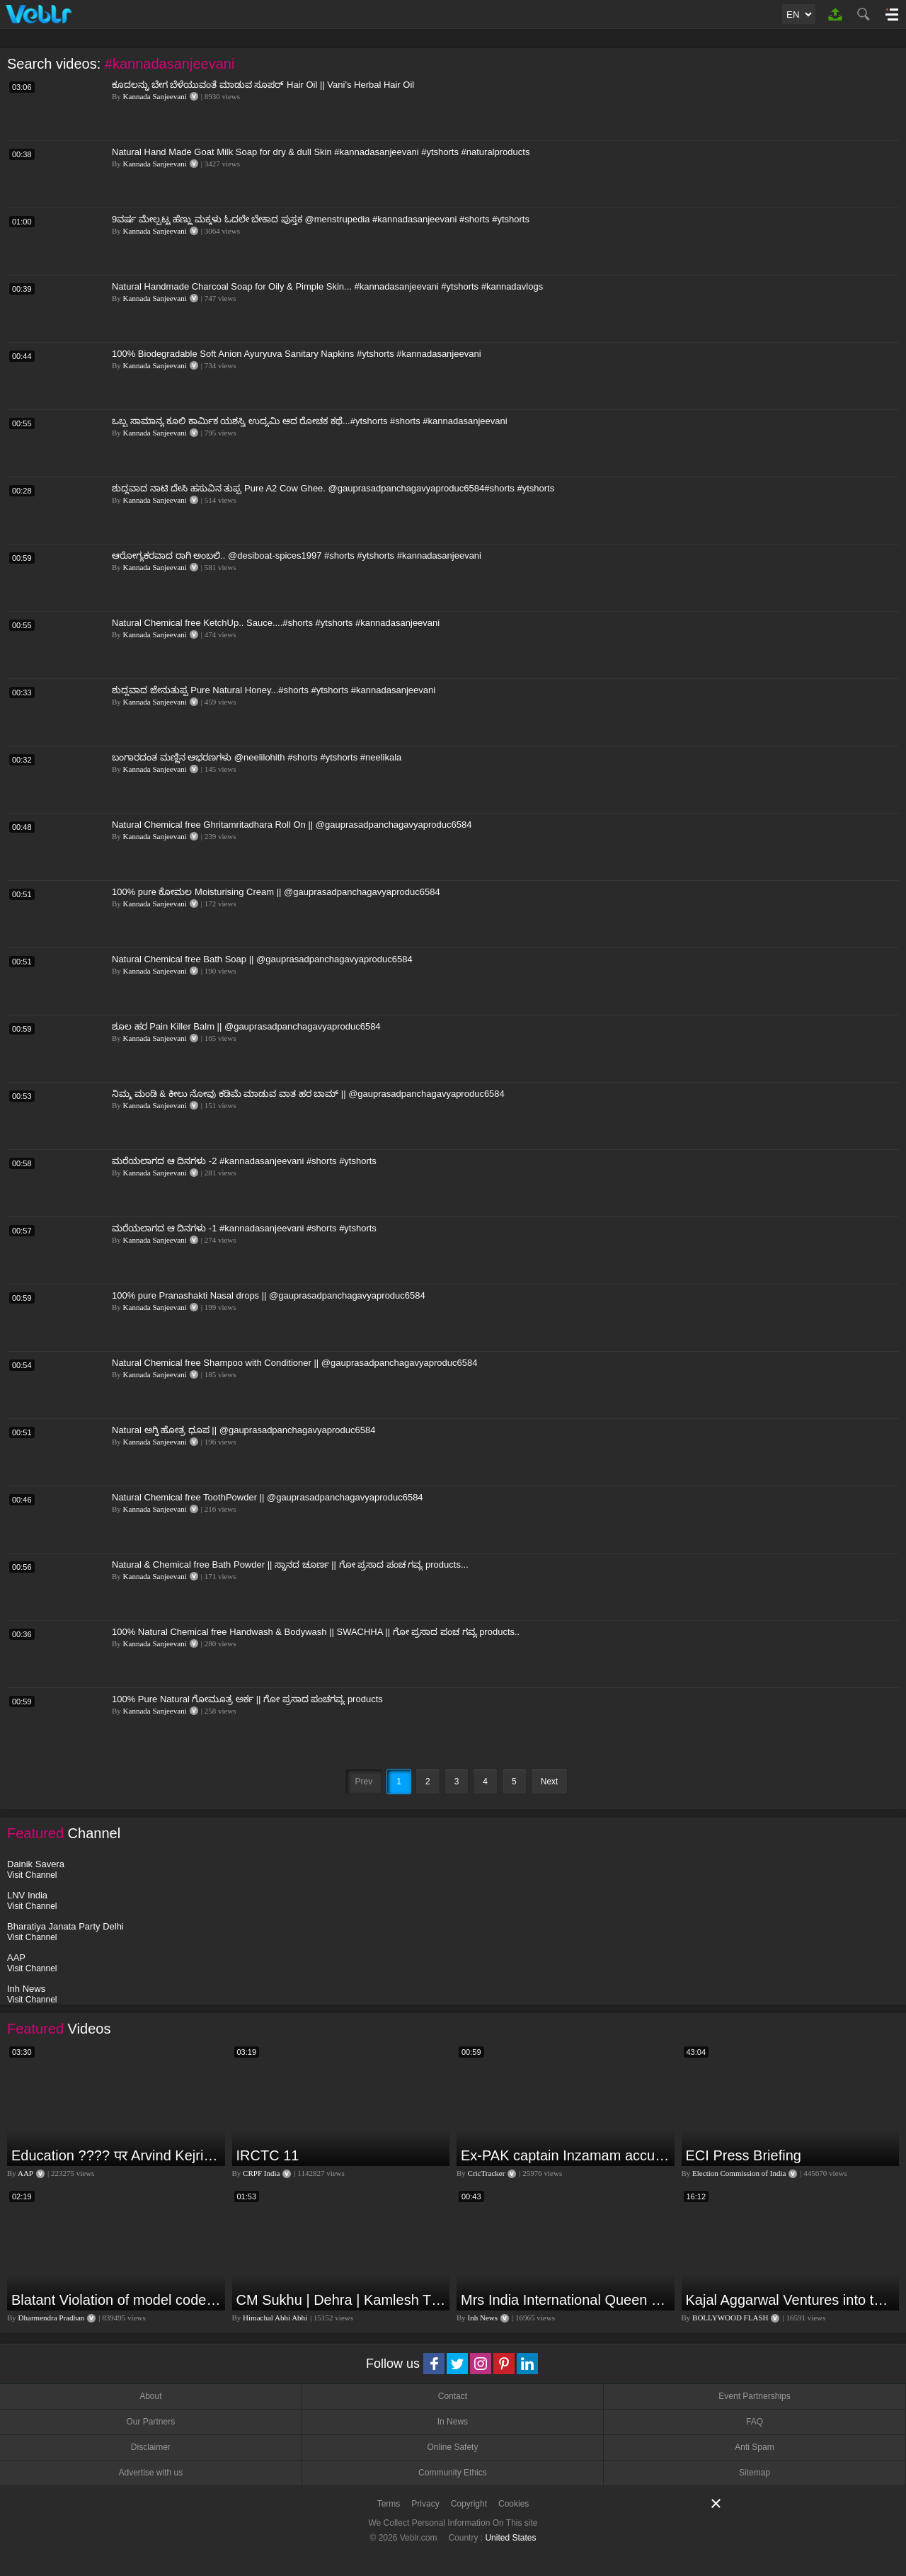 The height and width of the screenshot is (2576, 906). Describe the element at coordinates (452, 2447) in the screenshot. I see `Online Safety` at that location.